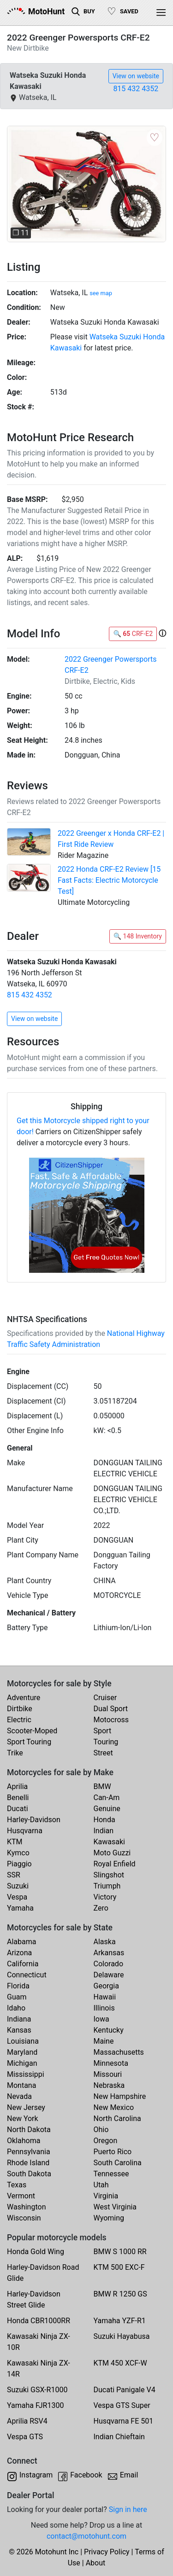 This screenshot has width=173, height=2576. What do you see at coordinates (24, 2218) in the screenshot?
I see `Wisconsin` at bounding box center [24, 2218].